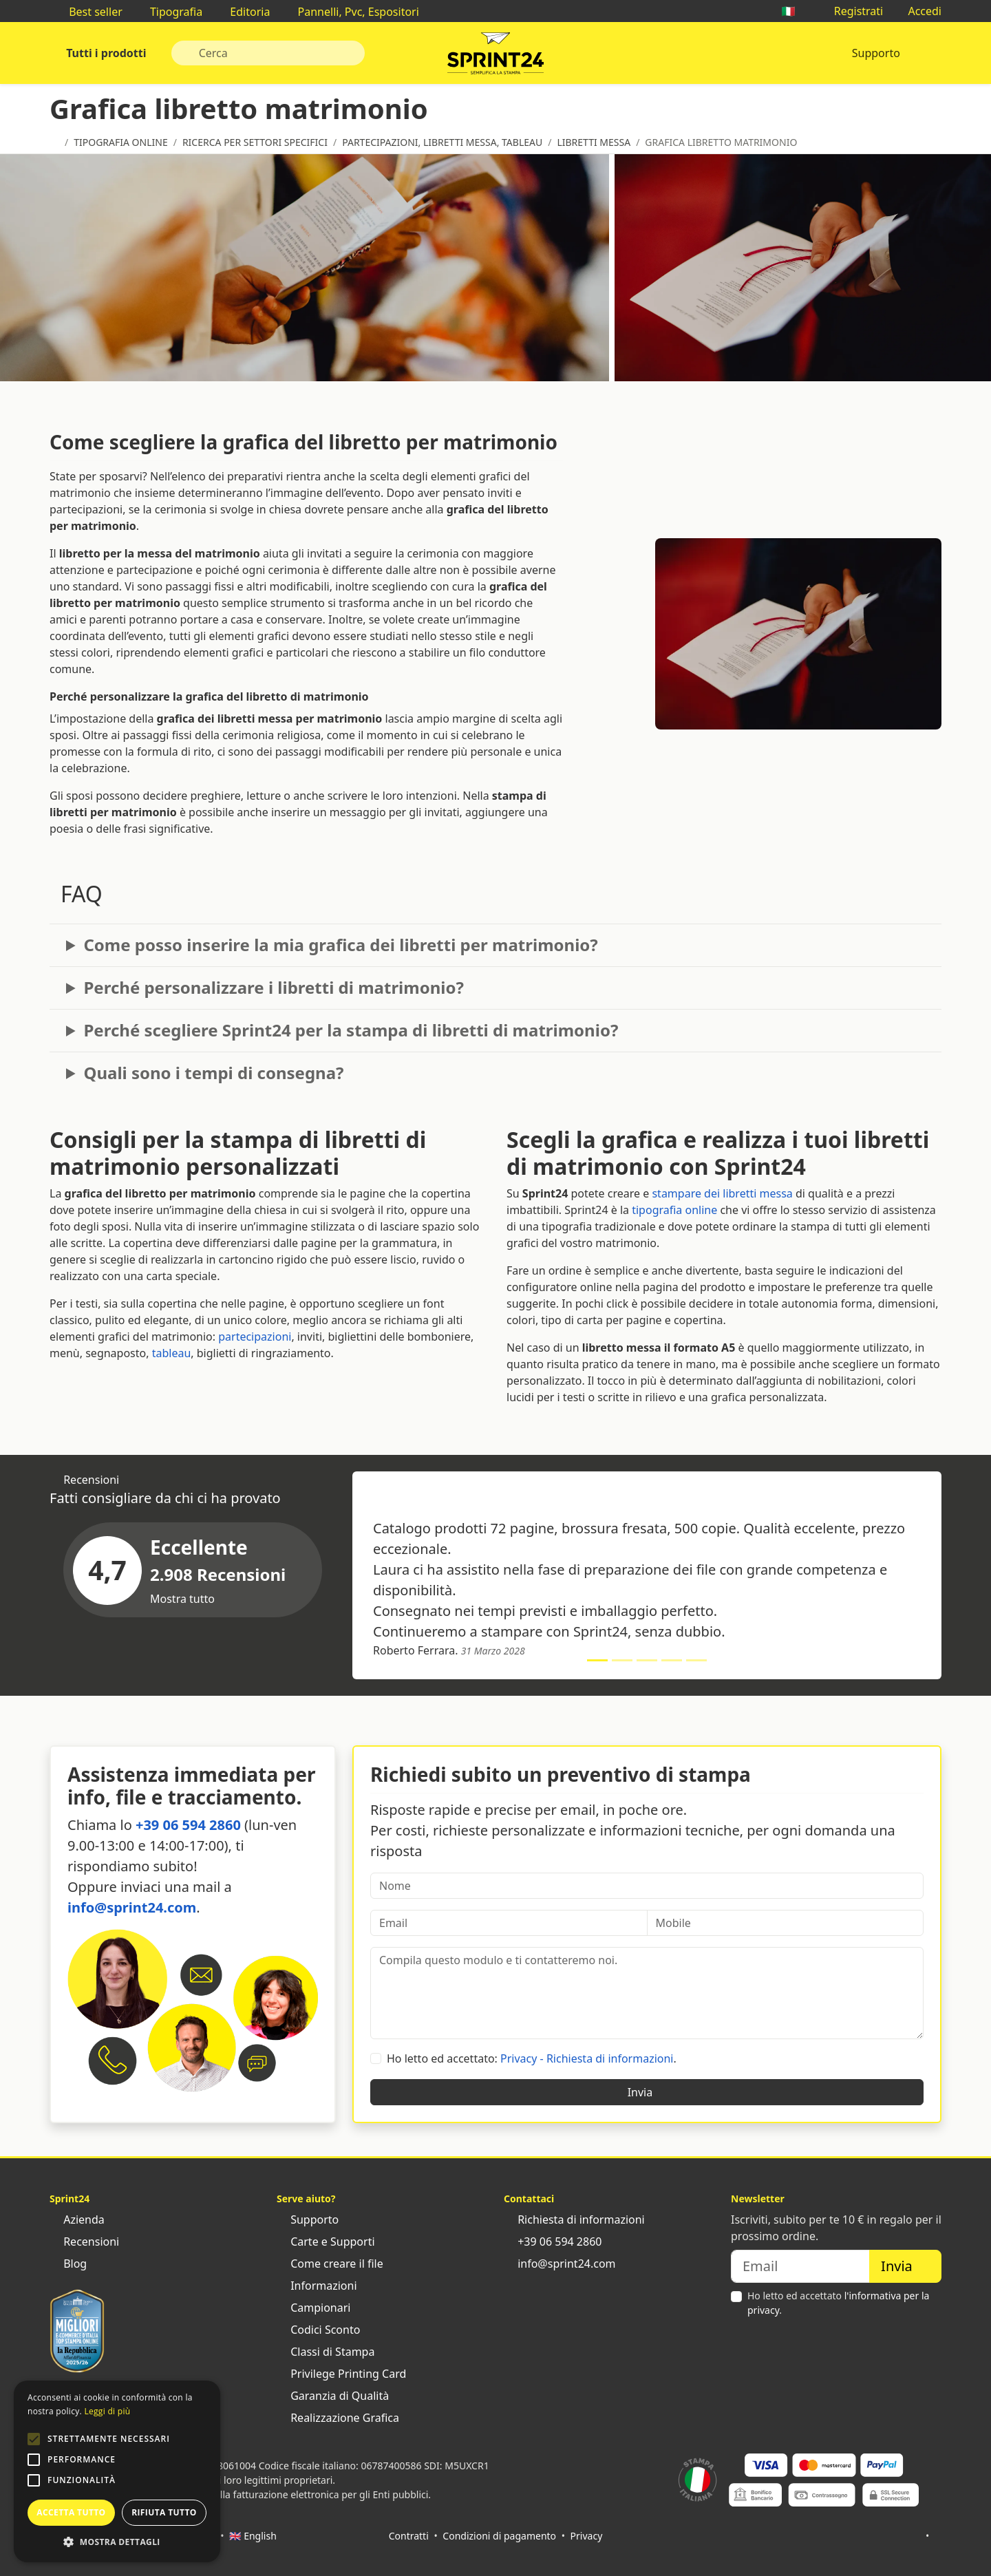  Describe the element at coordinates (326, 2241) in the screenshot. I see `Carte e Supporti` at that location.